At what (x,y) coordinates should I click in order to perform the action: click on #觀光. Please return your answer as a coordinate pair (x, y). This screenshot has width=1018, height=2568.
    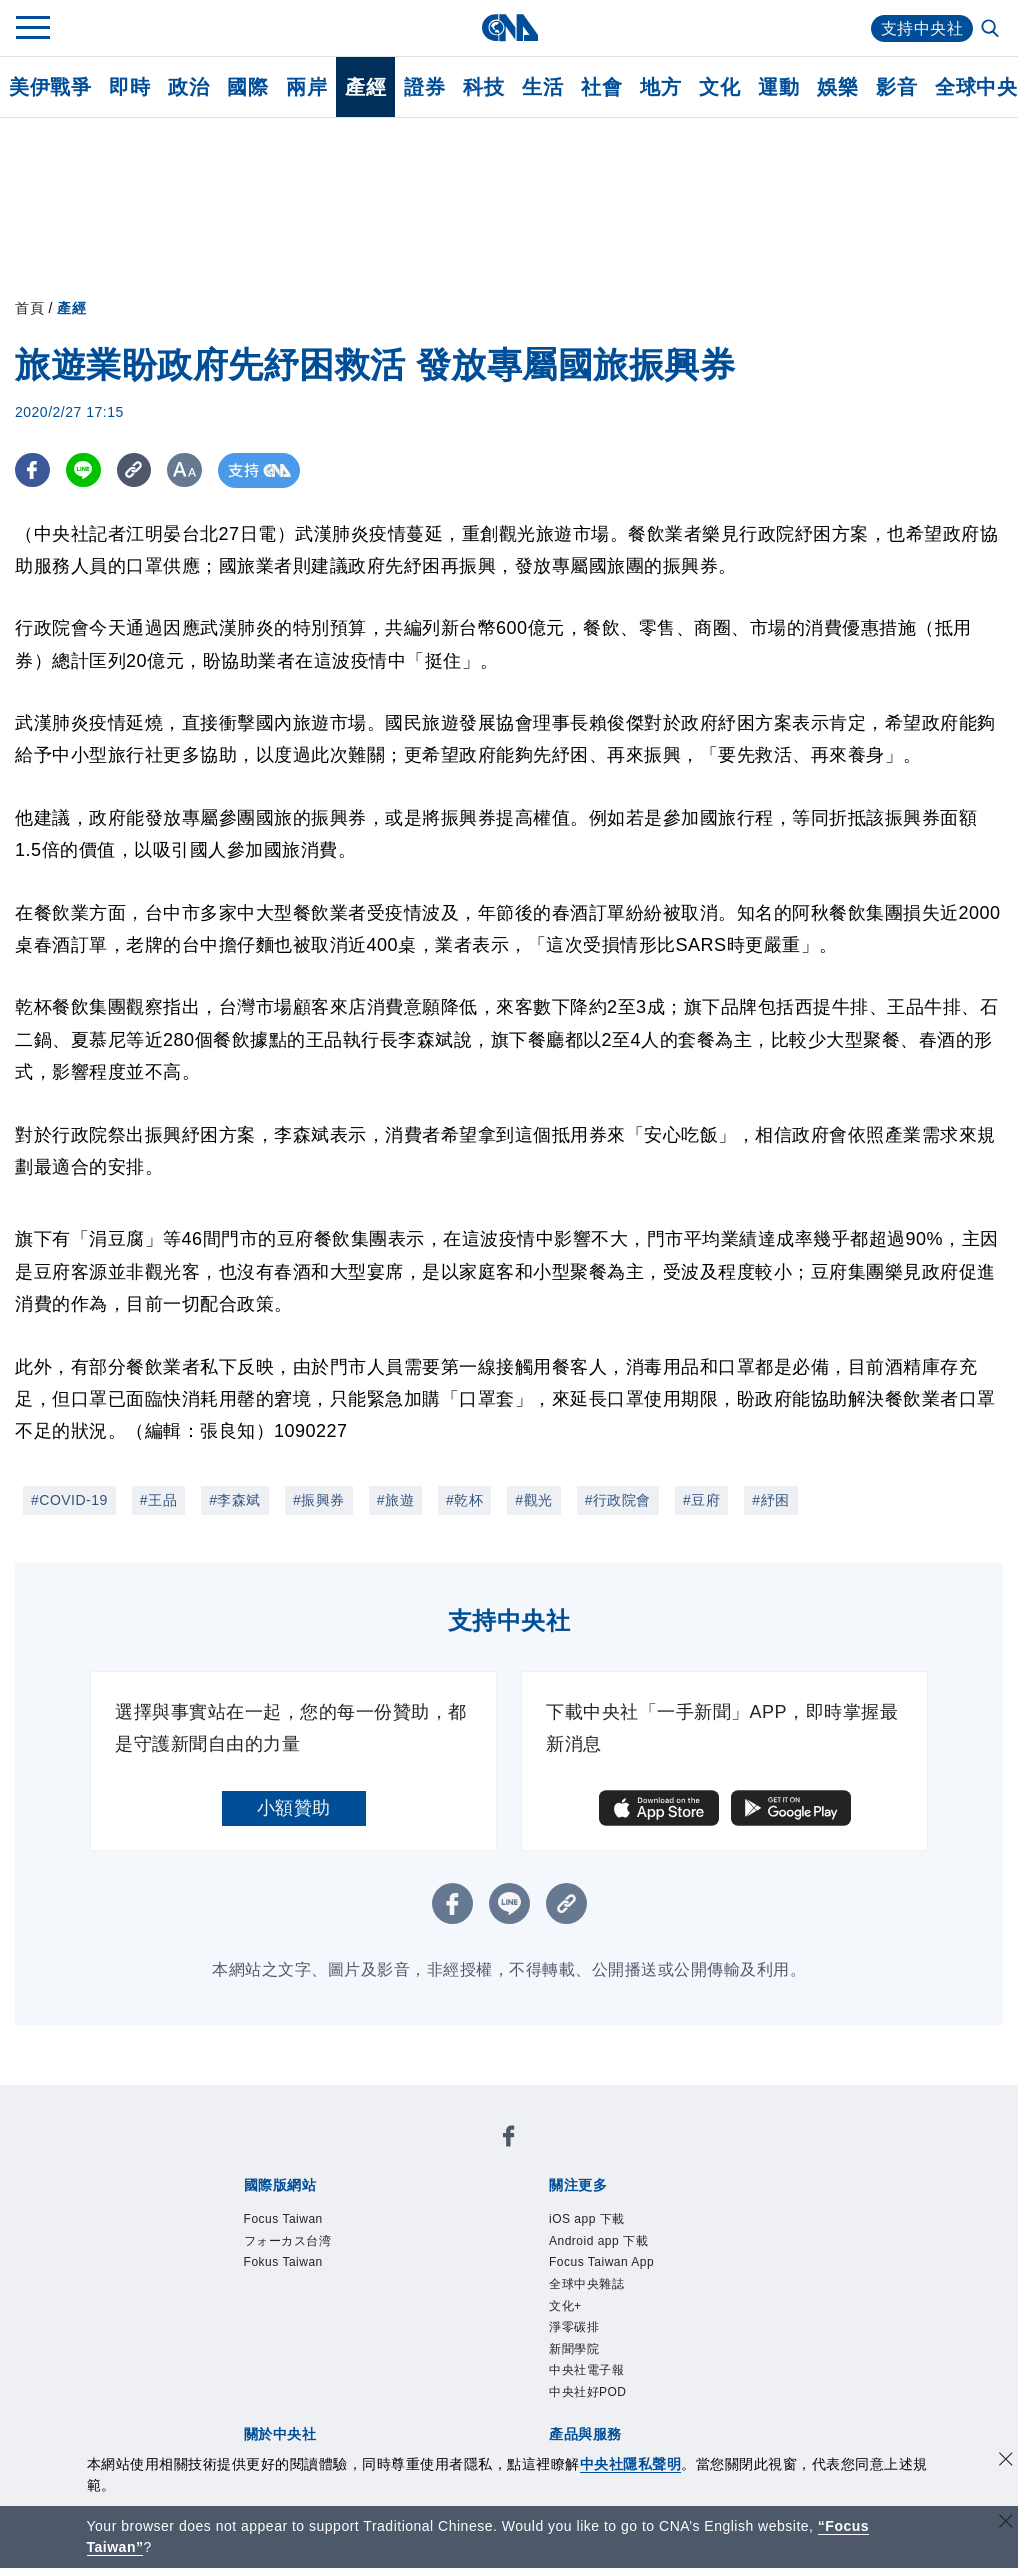
    Looking at the image, I should click on (533, 1500).